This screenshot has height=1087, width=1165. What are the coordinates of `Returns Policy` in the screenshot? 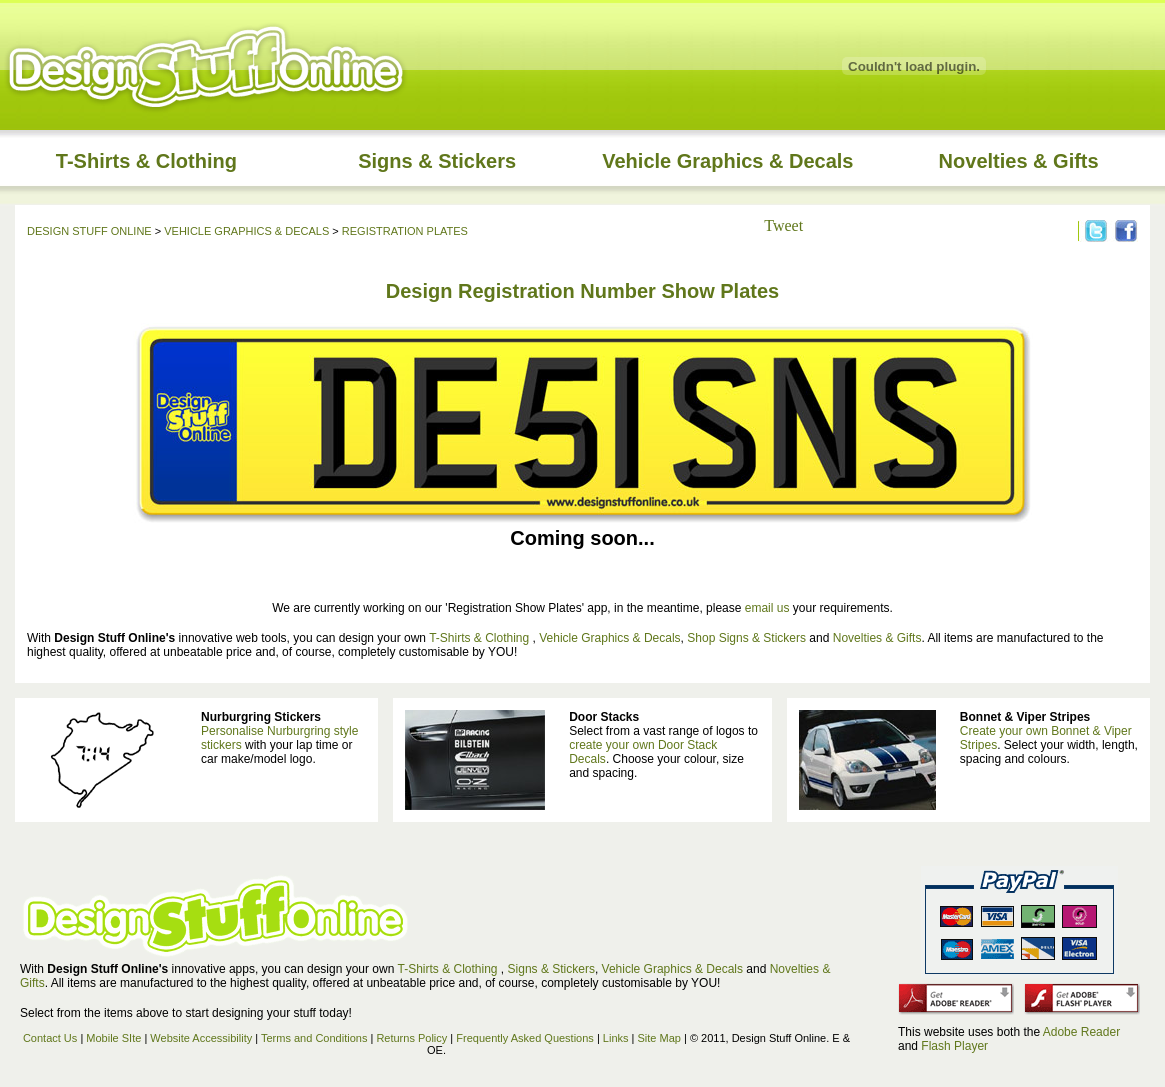 It's located at (411, 1038).